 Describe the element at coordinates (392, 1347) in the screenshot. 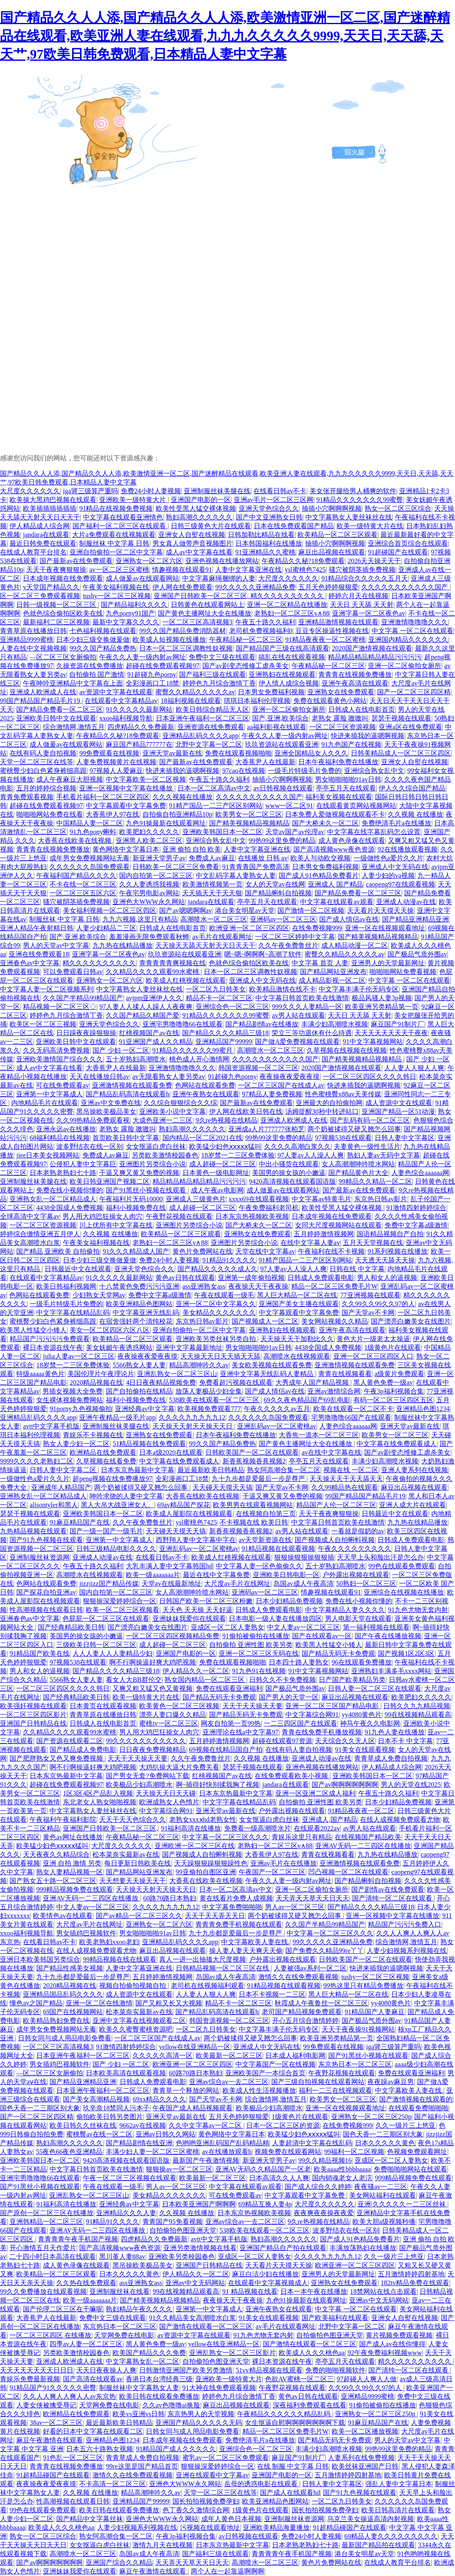

I see `1级黄色片在线观看` at that location.